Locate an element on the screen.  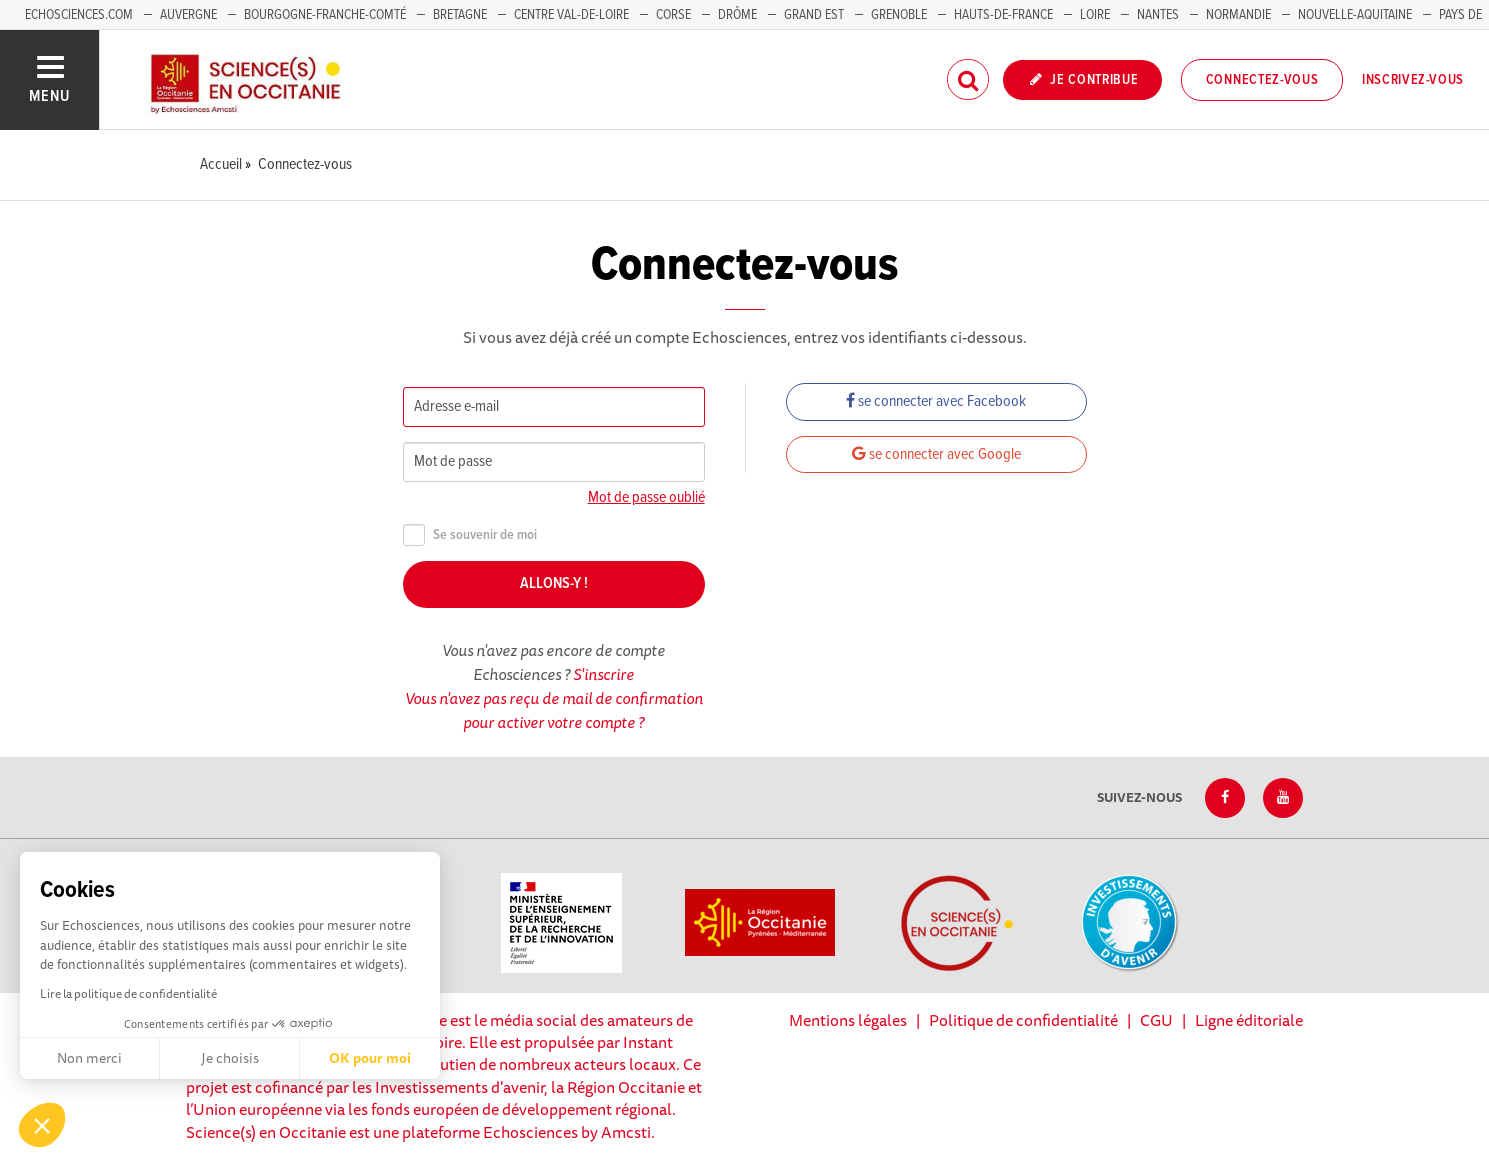
Corse is located at coordinates (673, 15).